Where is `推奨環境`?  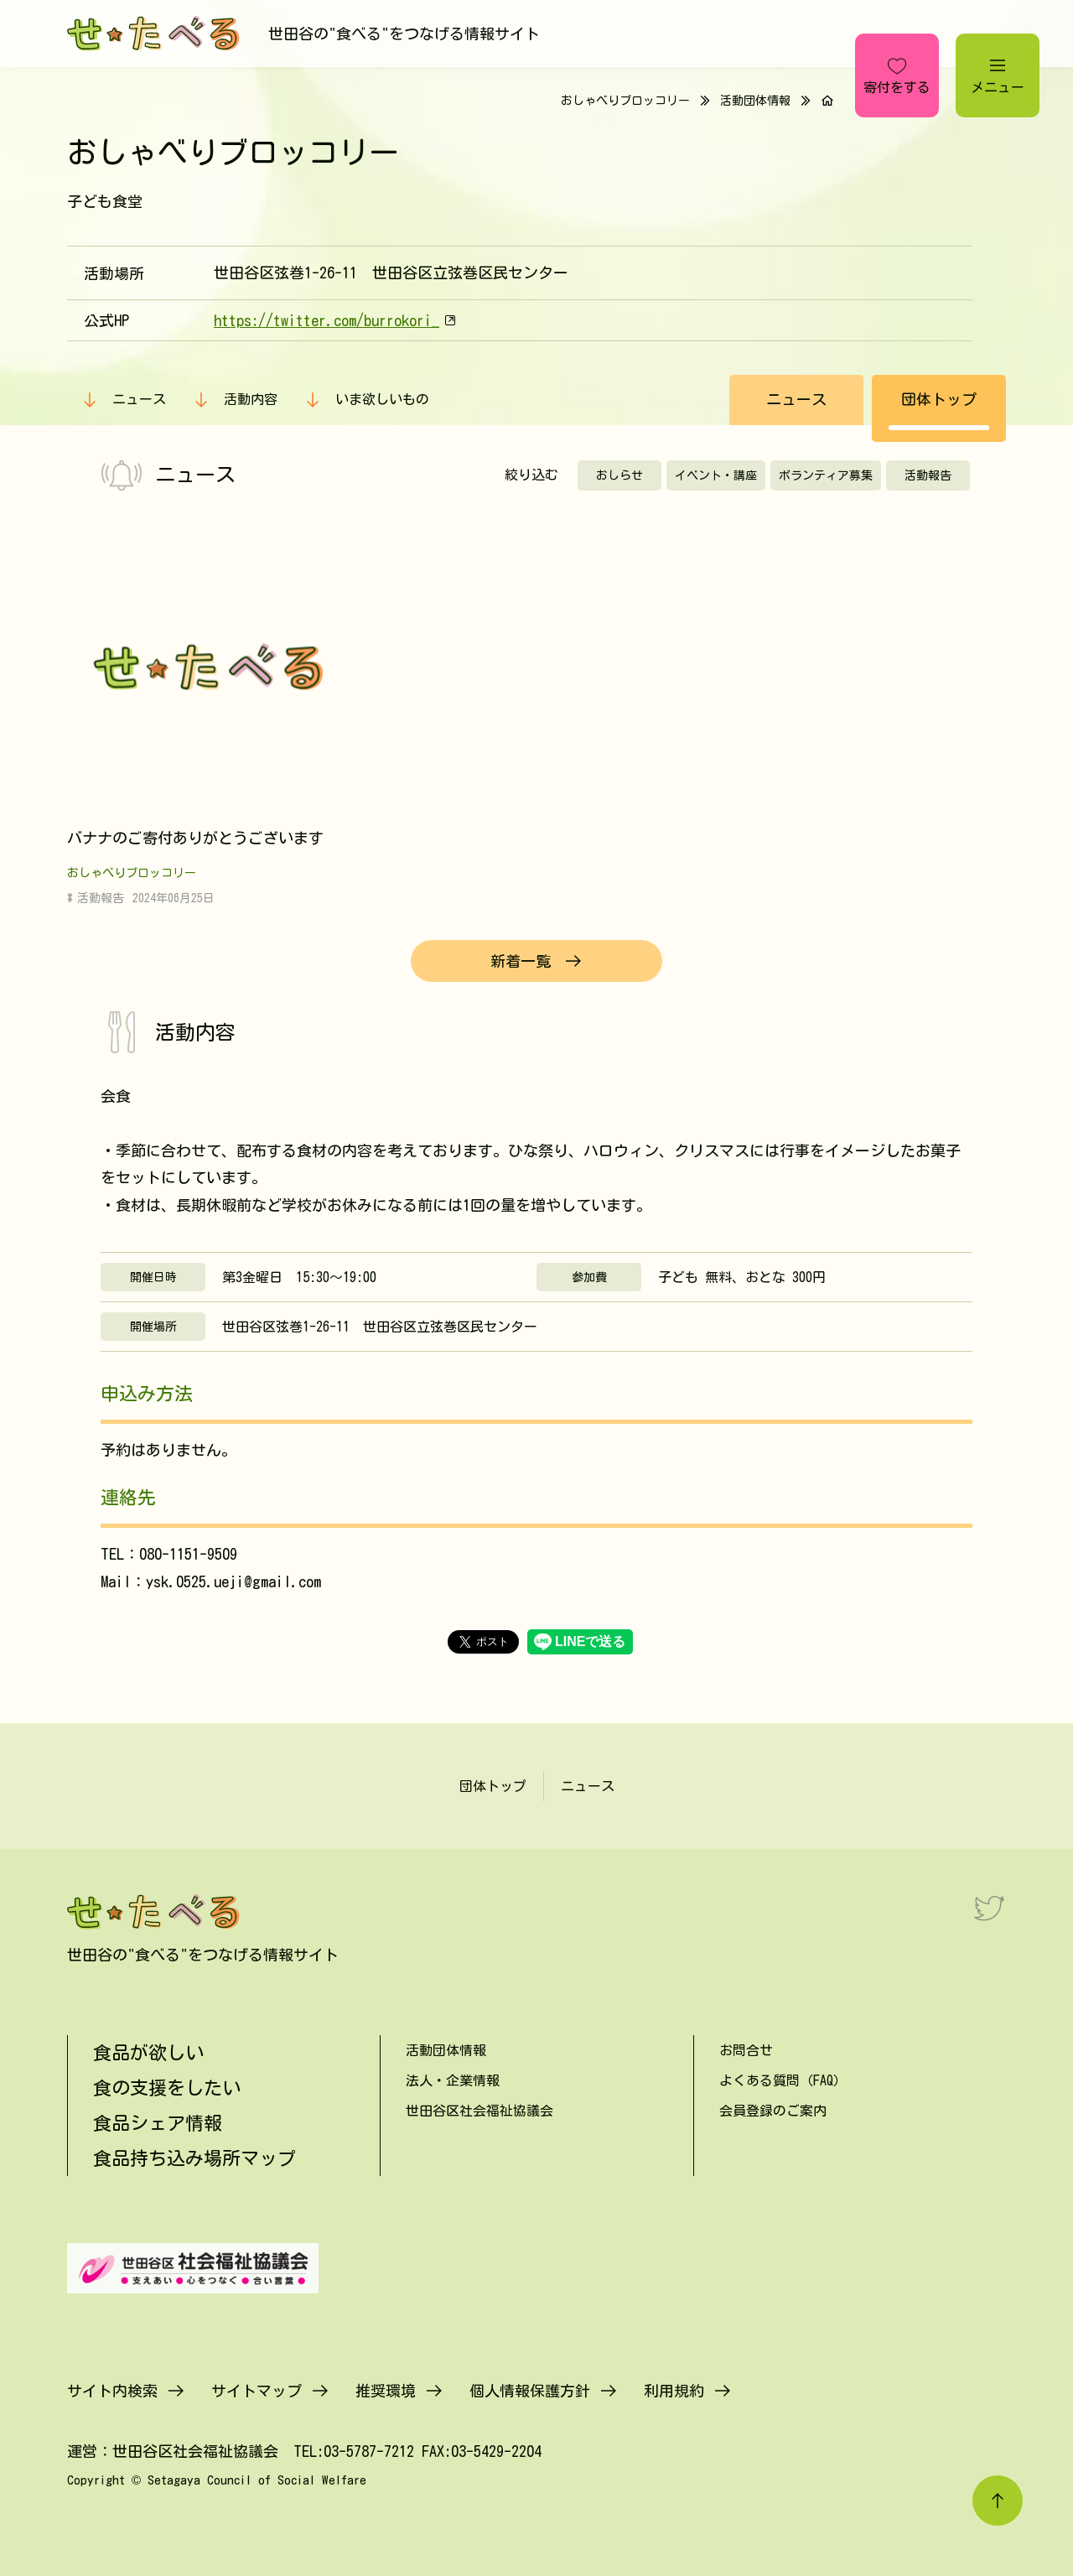 推奨環境 is located at coordinates (385, 2390).